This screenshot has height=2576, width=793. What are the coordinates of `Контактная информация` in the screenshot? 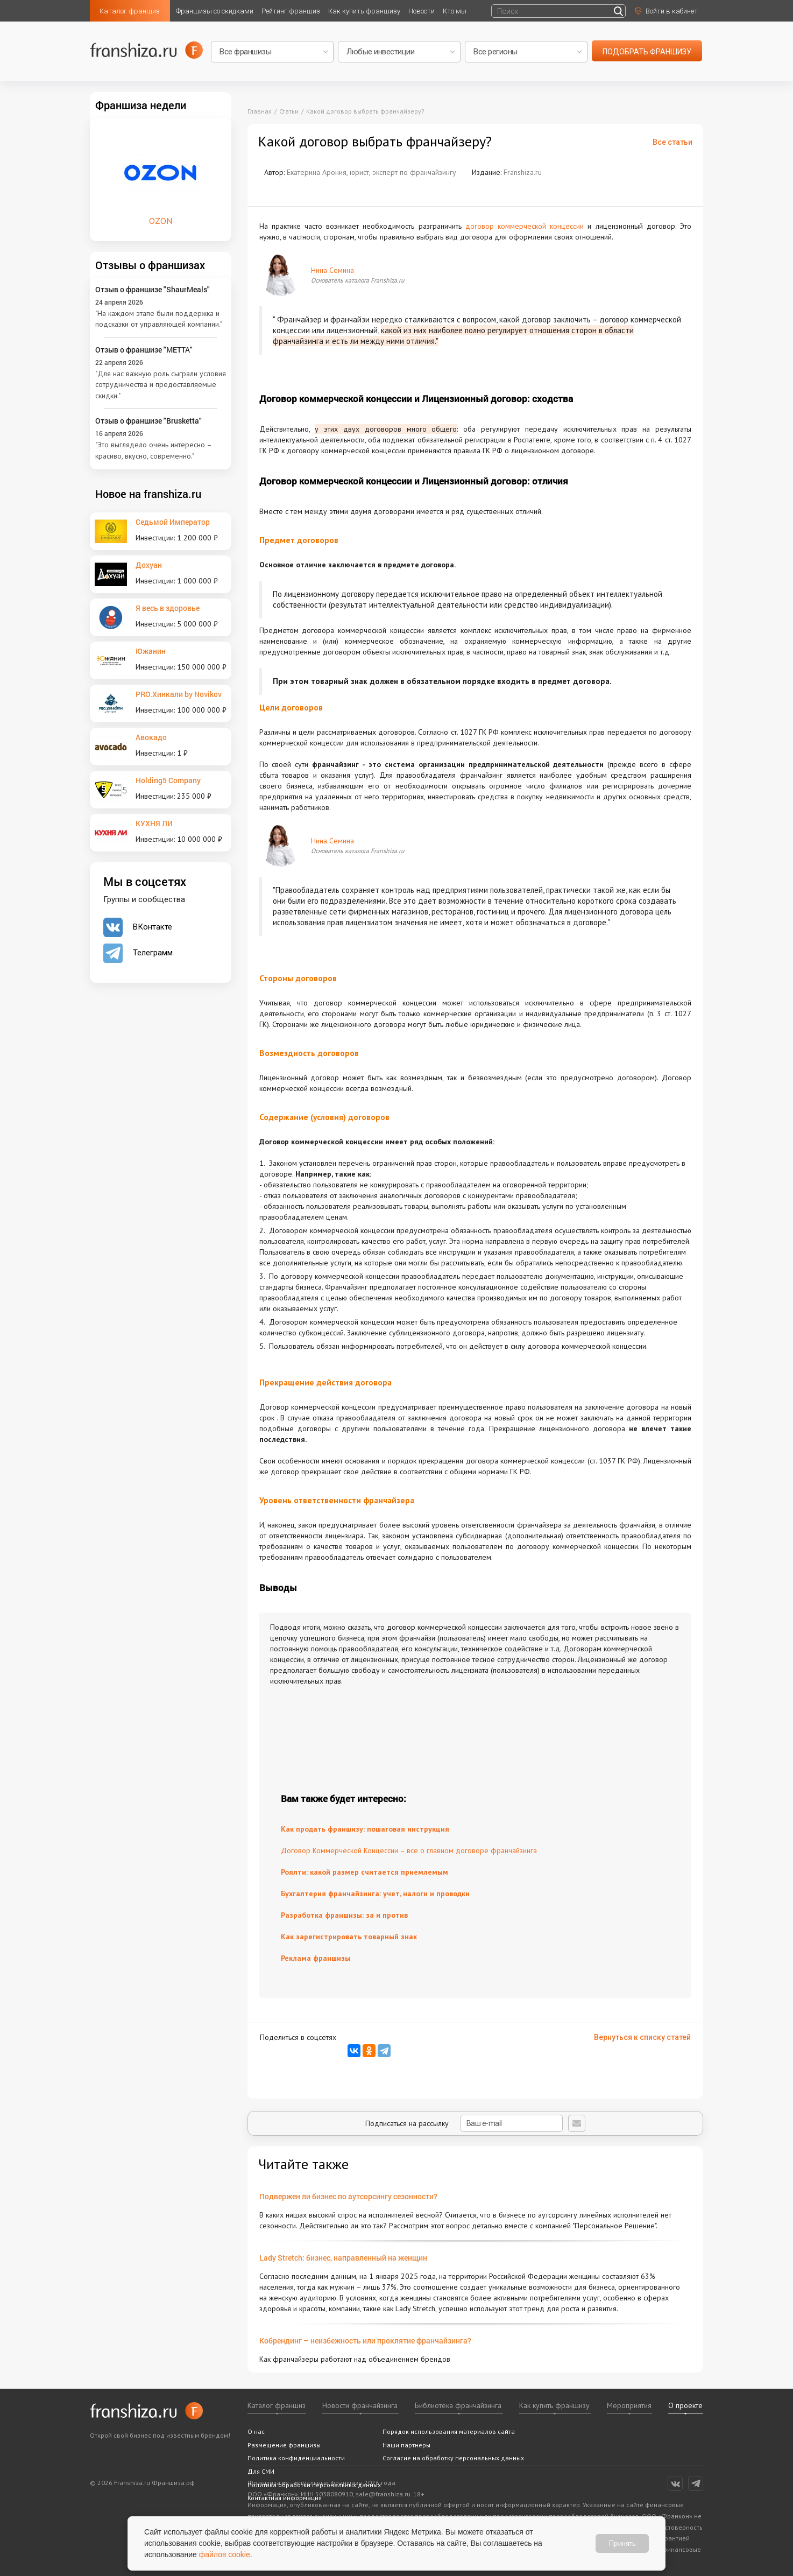 It's located at (284, 2498).